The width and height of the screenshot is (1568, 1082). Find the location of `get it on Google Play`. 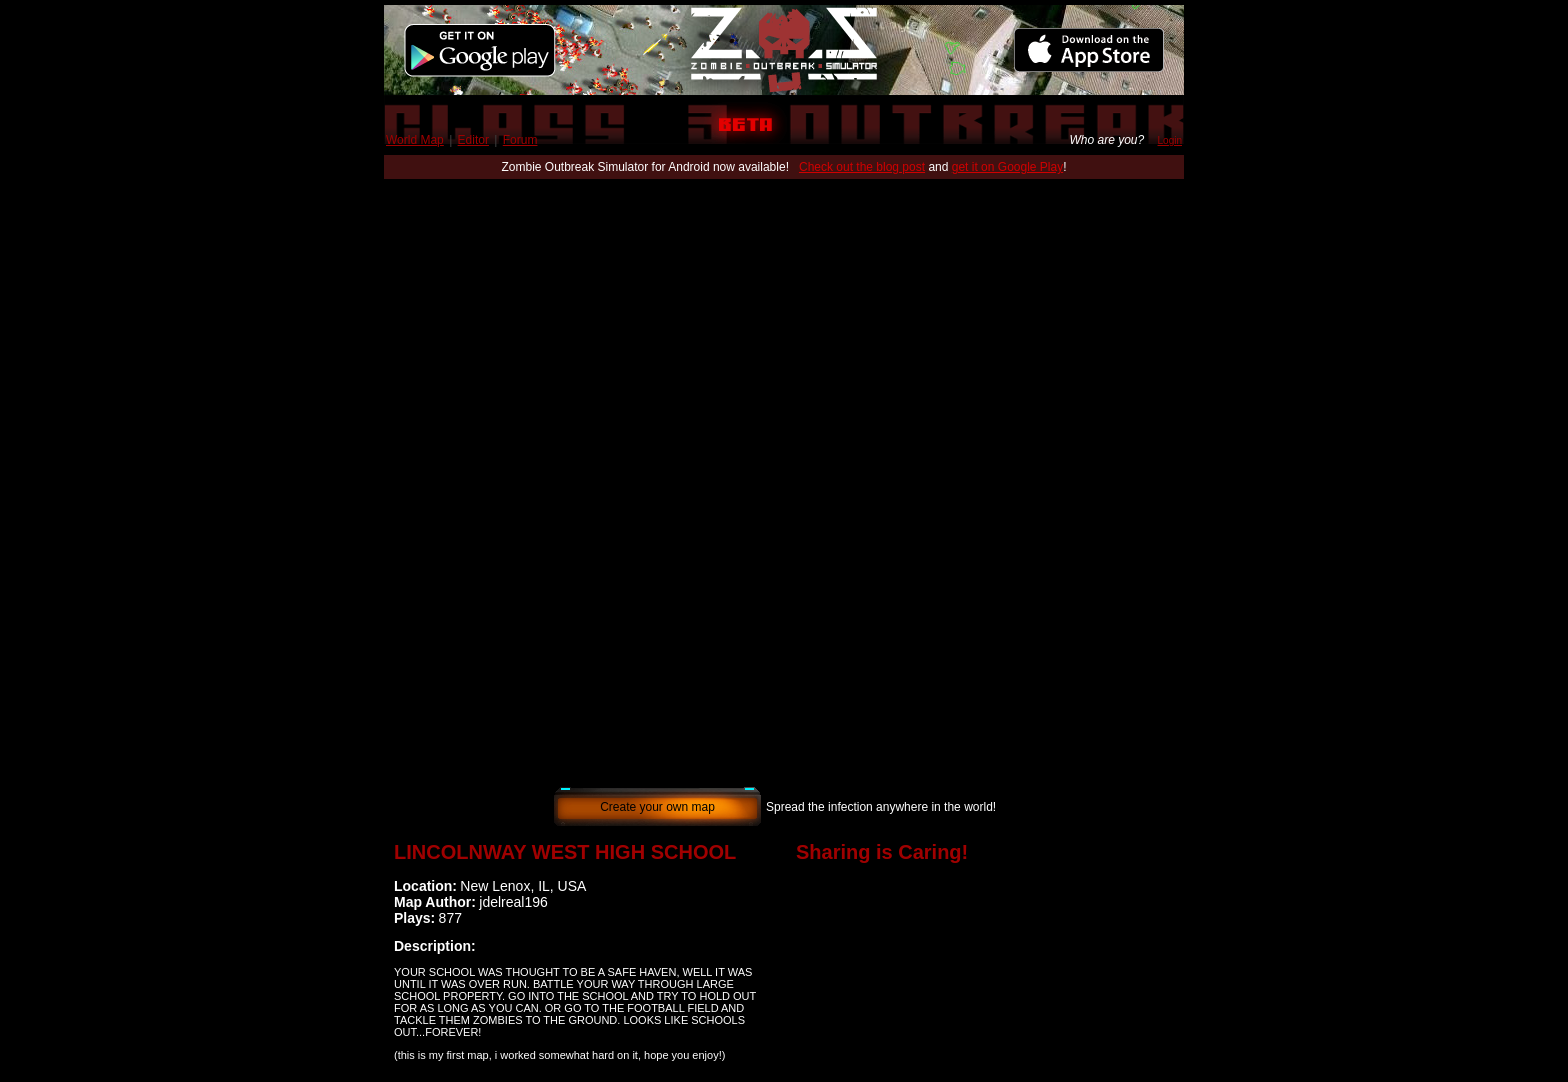

get it on Google Play is located at coordinates (1007, 167).